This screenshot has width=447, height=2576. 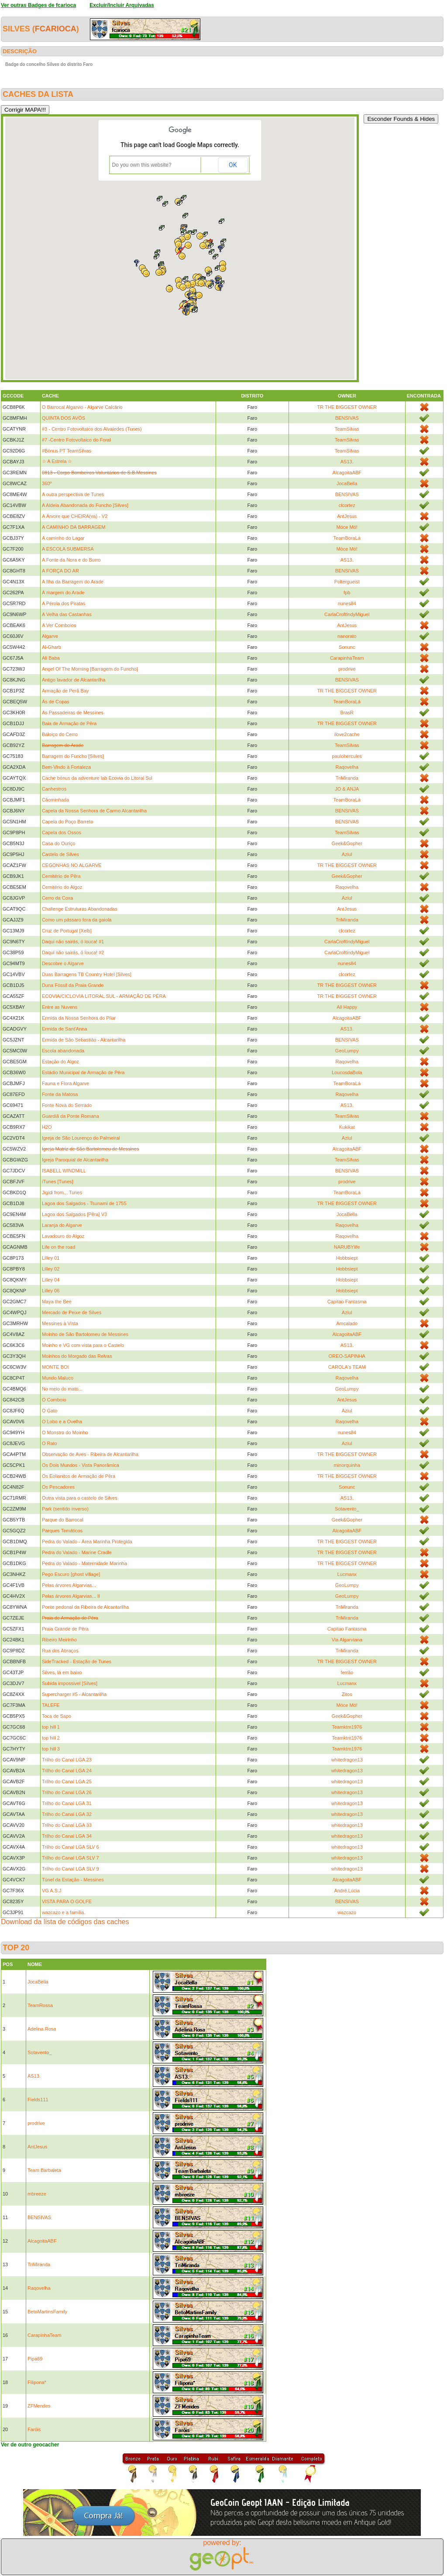 I want to click on Sotavento_, so click(x=347, y=1508).